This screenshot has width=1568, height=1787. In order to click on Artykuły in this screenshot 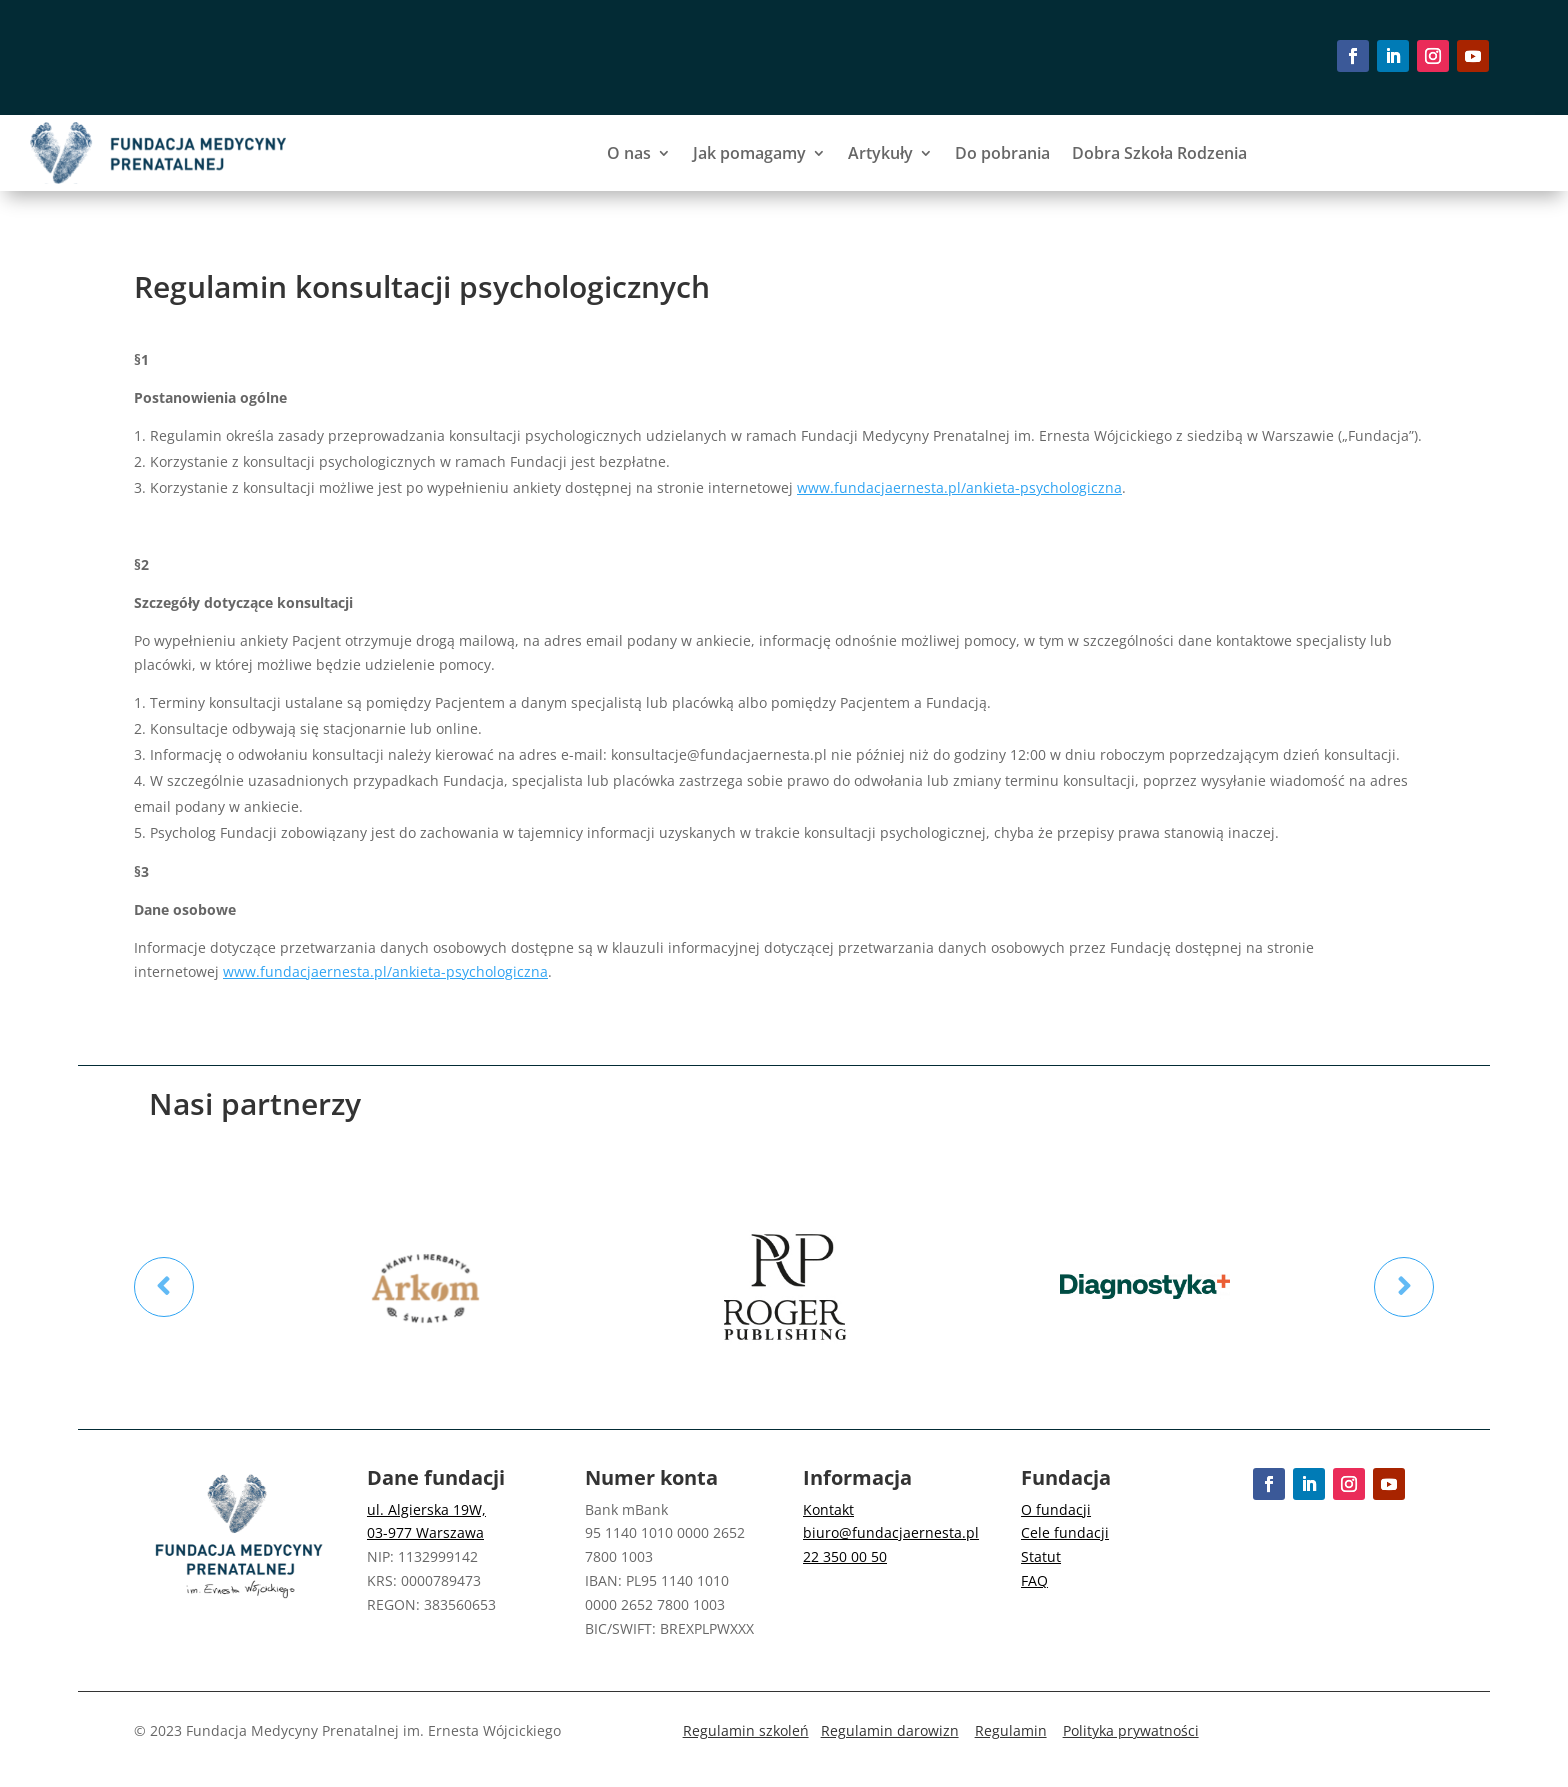, I will do `click(880, 153)`.